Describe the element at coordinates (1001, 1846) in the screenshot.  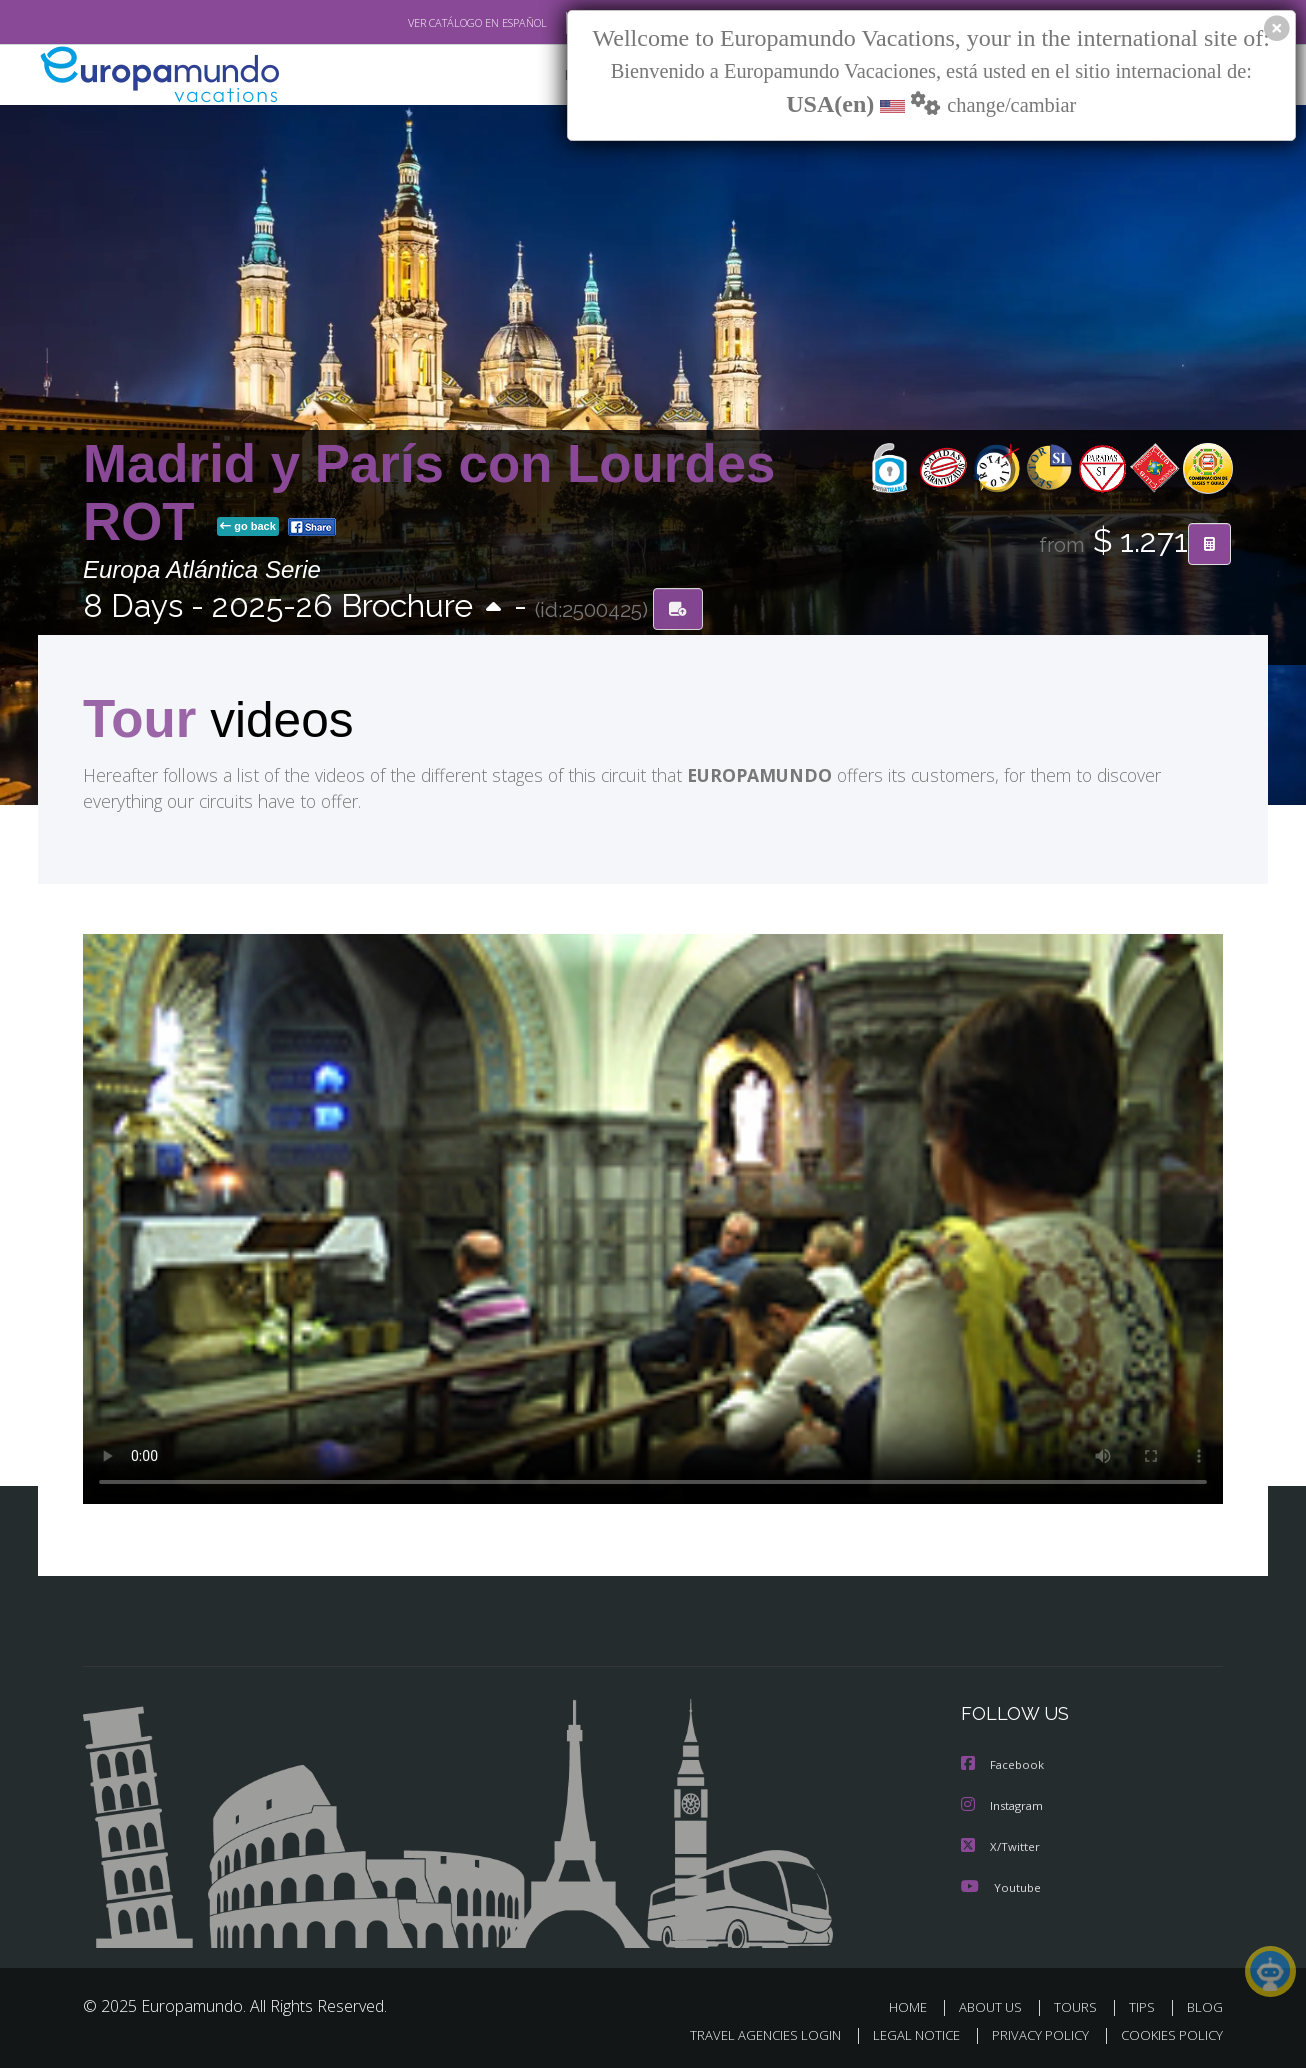
I see `X/Twitter` at that location.